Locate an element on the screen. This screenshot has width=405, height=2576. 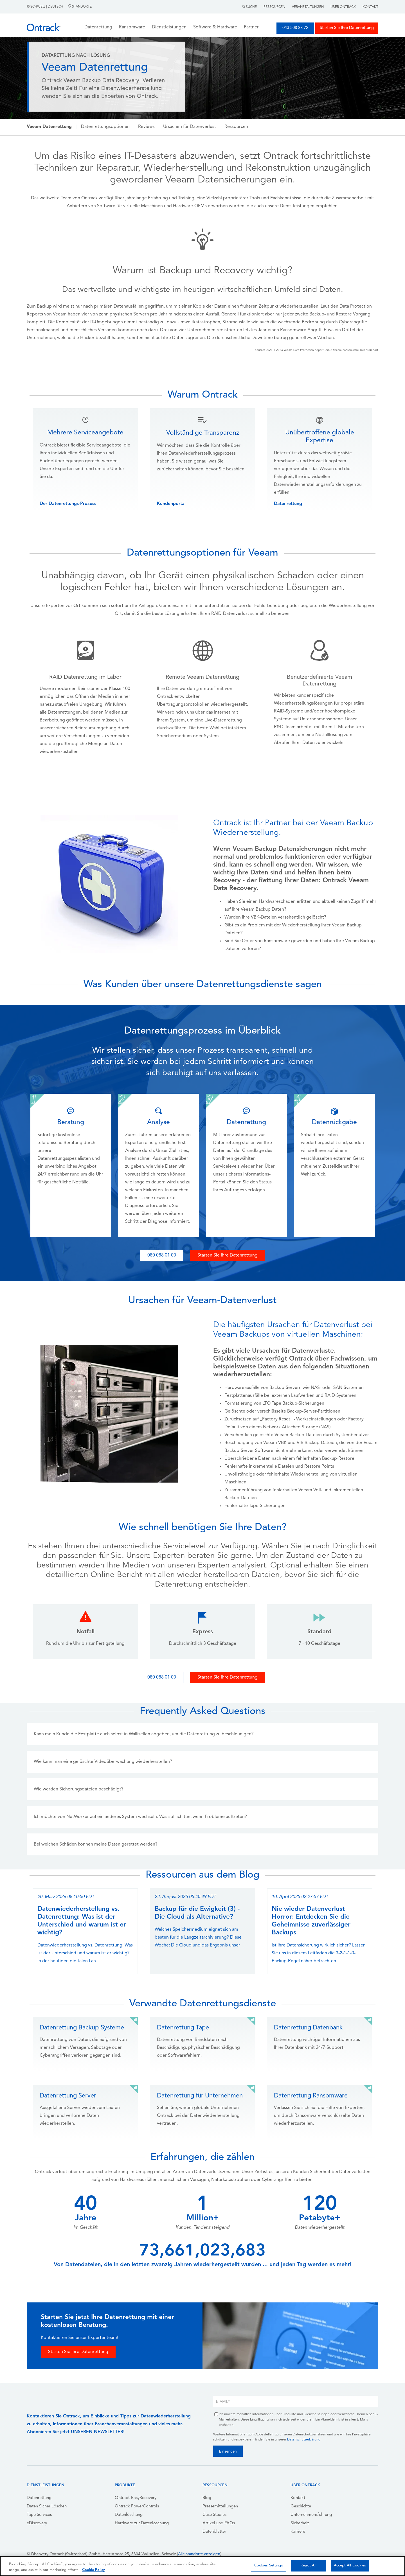
Der Datenrettungs-Prozess is located at coordinates (68, 504).